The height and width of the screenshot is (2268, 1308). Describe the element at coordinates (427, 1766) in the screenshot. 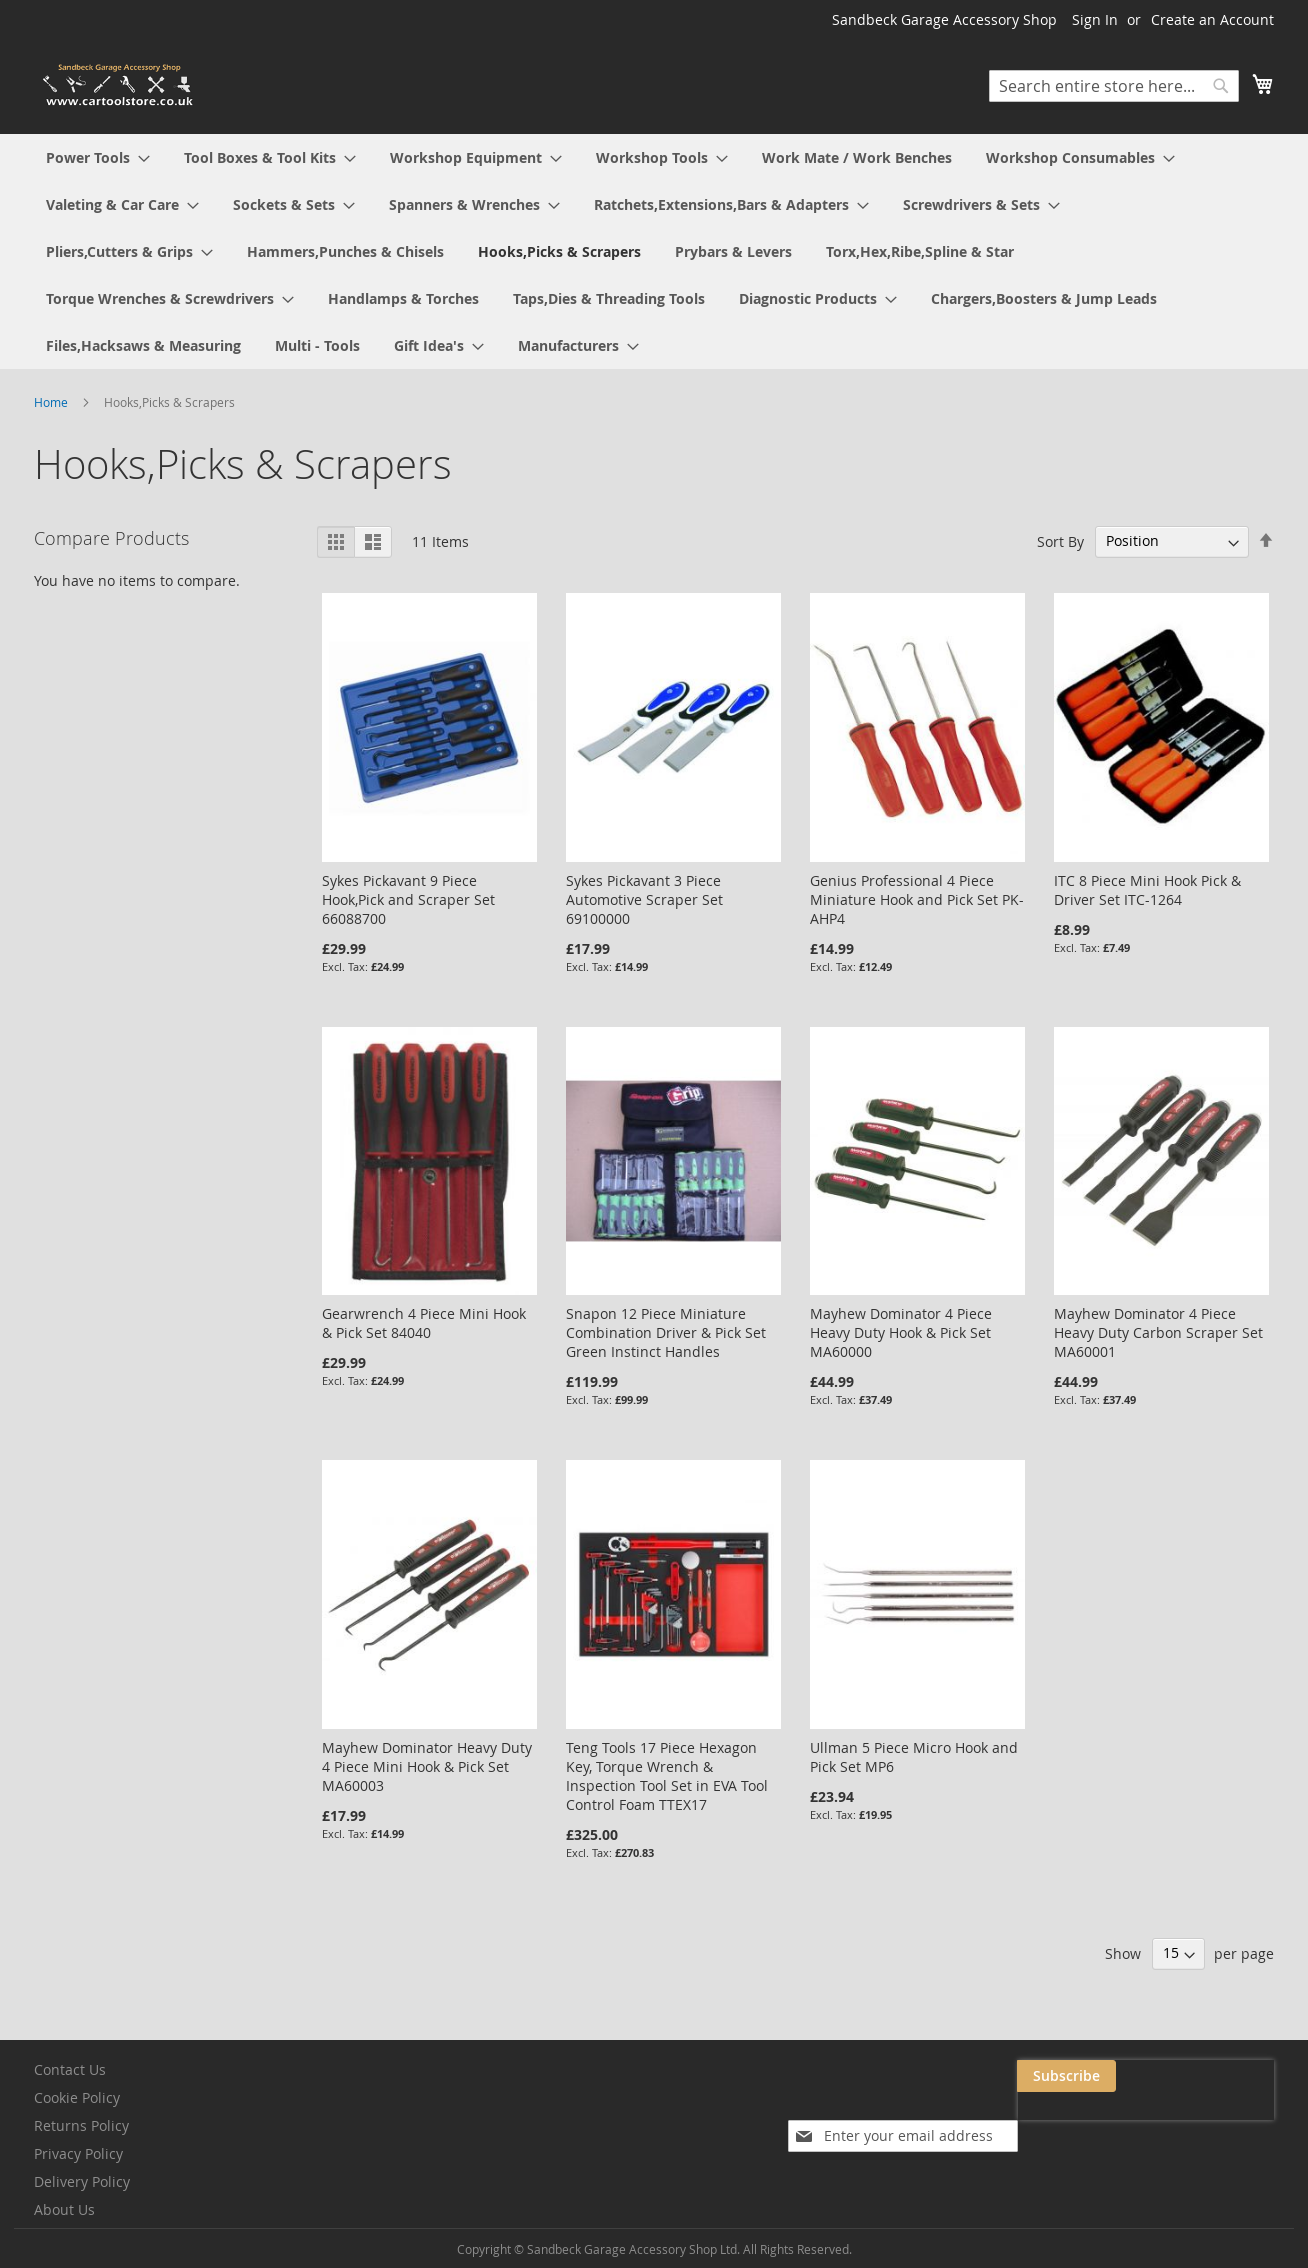

I see `Mayhew Dominator Heavy Duty 4 Piece Mini Hook & Pick Set MA60003` at that location.